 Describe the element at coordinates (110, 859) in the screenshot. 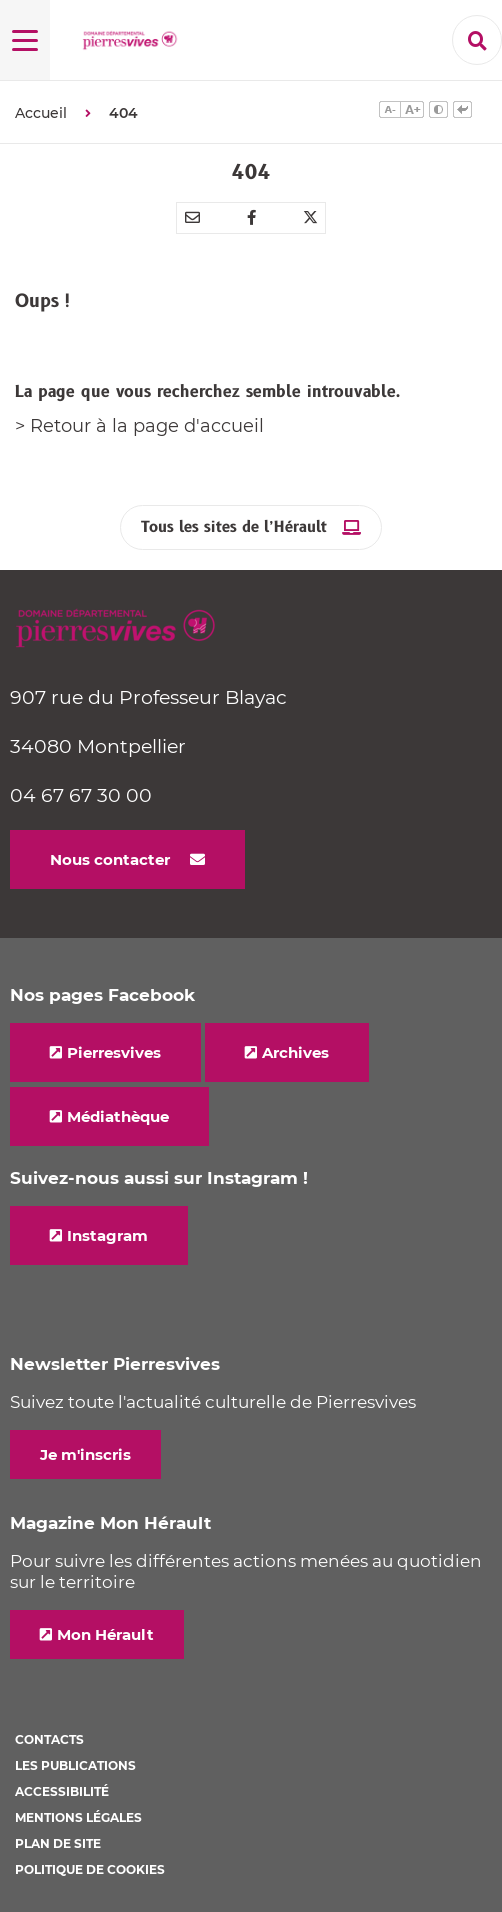

I see `Nous contacter` at that location.